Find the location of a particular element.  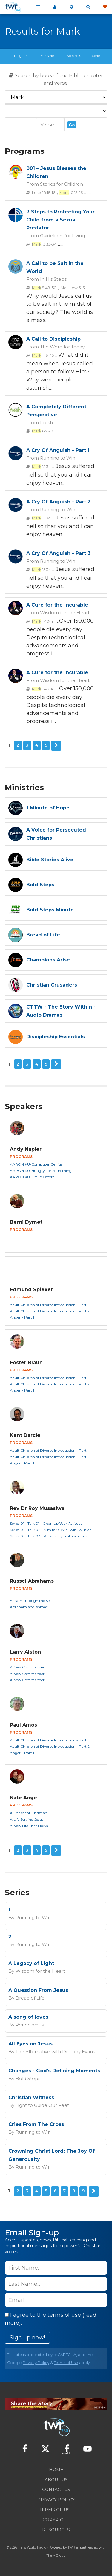

A New Commander is located at coordinates (27, 1667).